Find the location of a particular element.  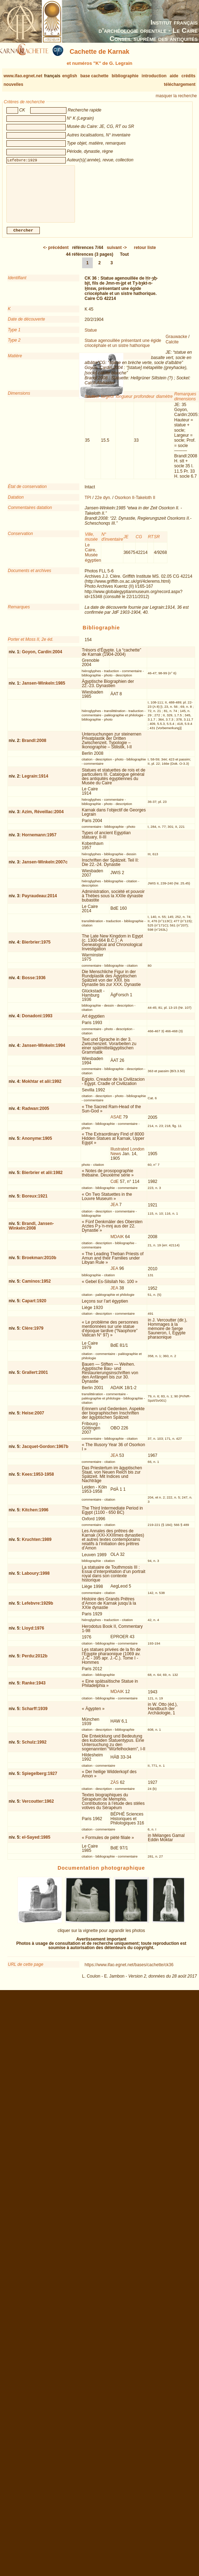

https://www.ifao.egnet.net/bases/cachette/ck36 is located at coordinates (129, 1970).